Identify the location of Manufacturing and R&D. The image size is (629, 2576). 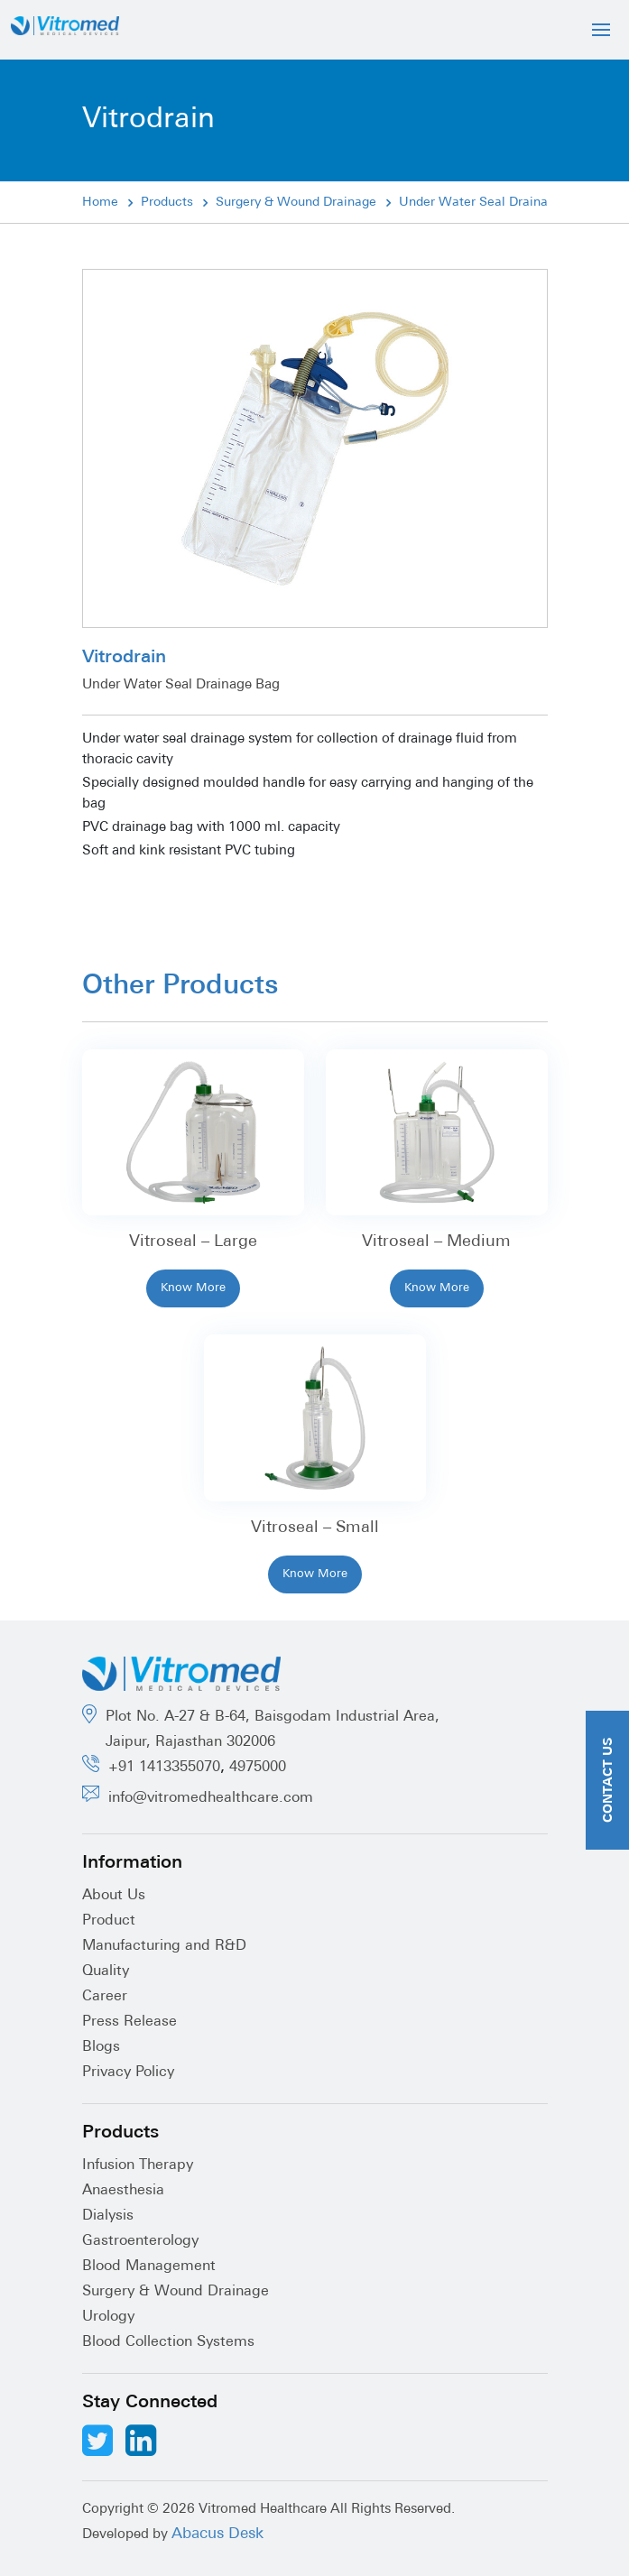
(164, 1946).